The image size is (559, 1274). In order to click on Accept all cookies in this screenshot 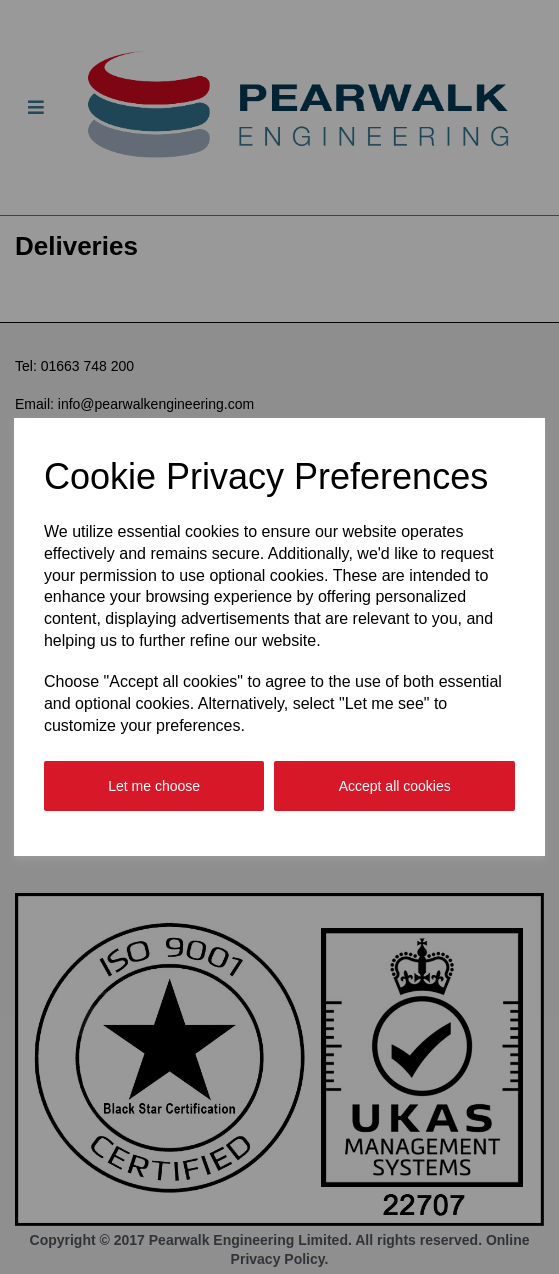, I will do `click(395, 786)`.